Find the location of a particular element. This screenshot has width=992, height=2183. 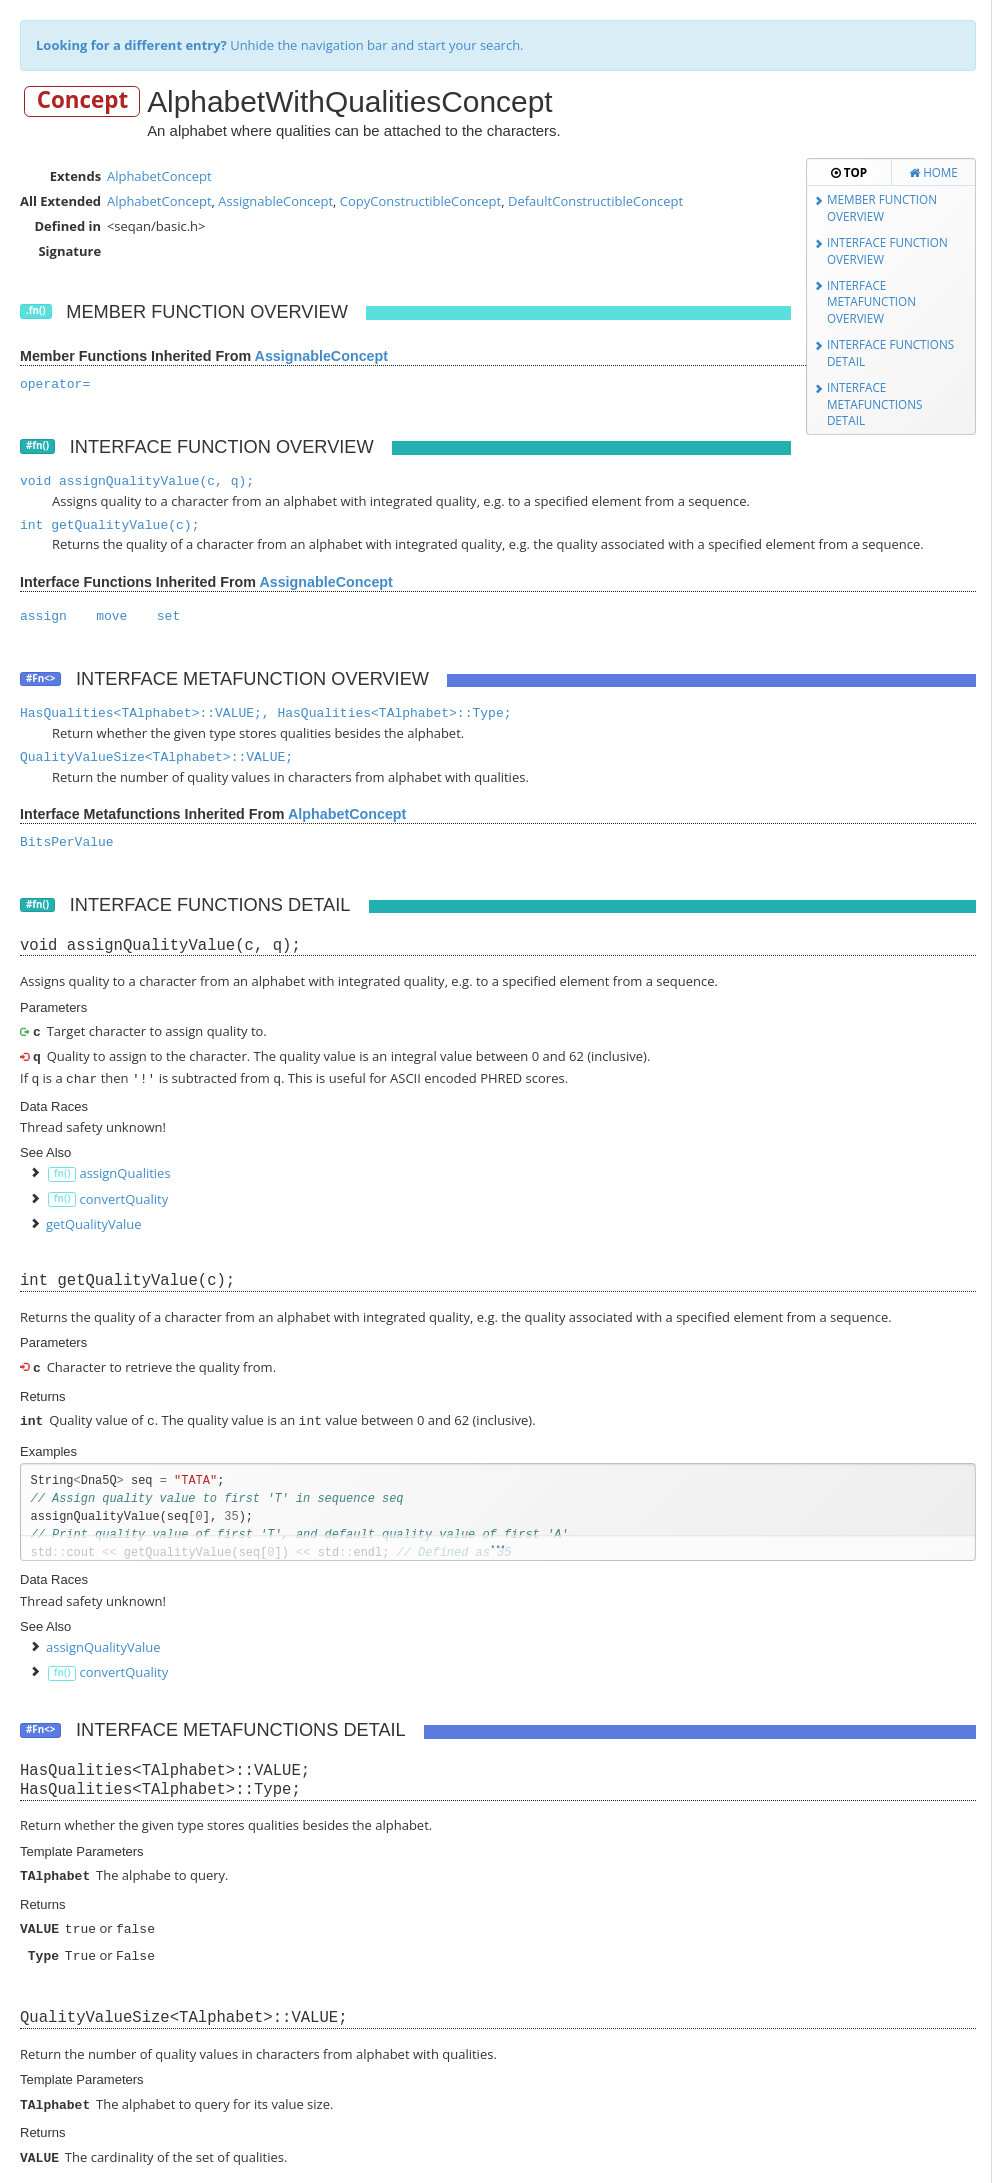

convertQuality is located at coordinates (123, 1197).